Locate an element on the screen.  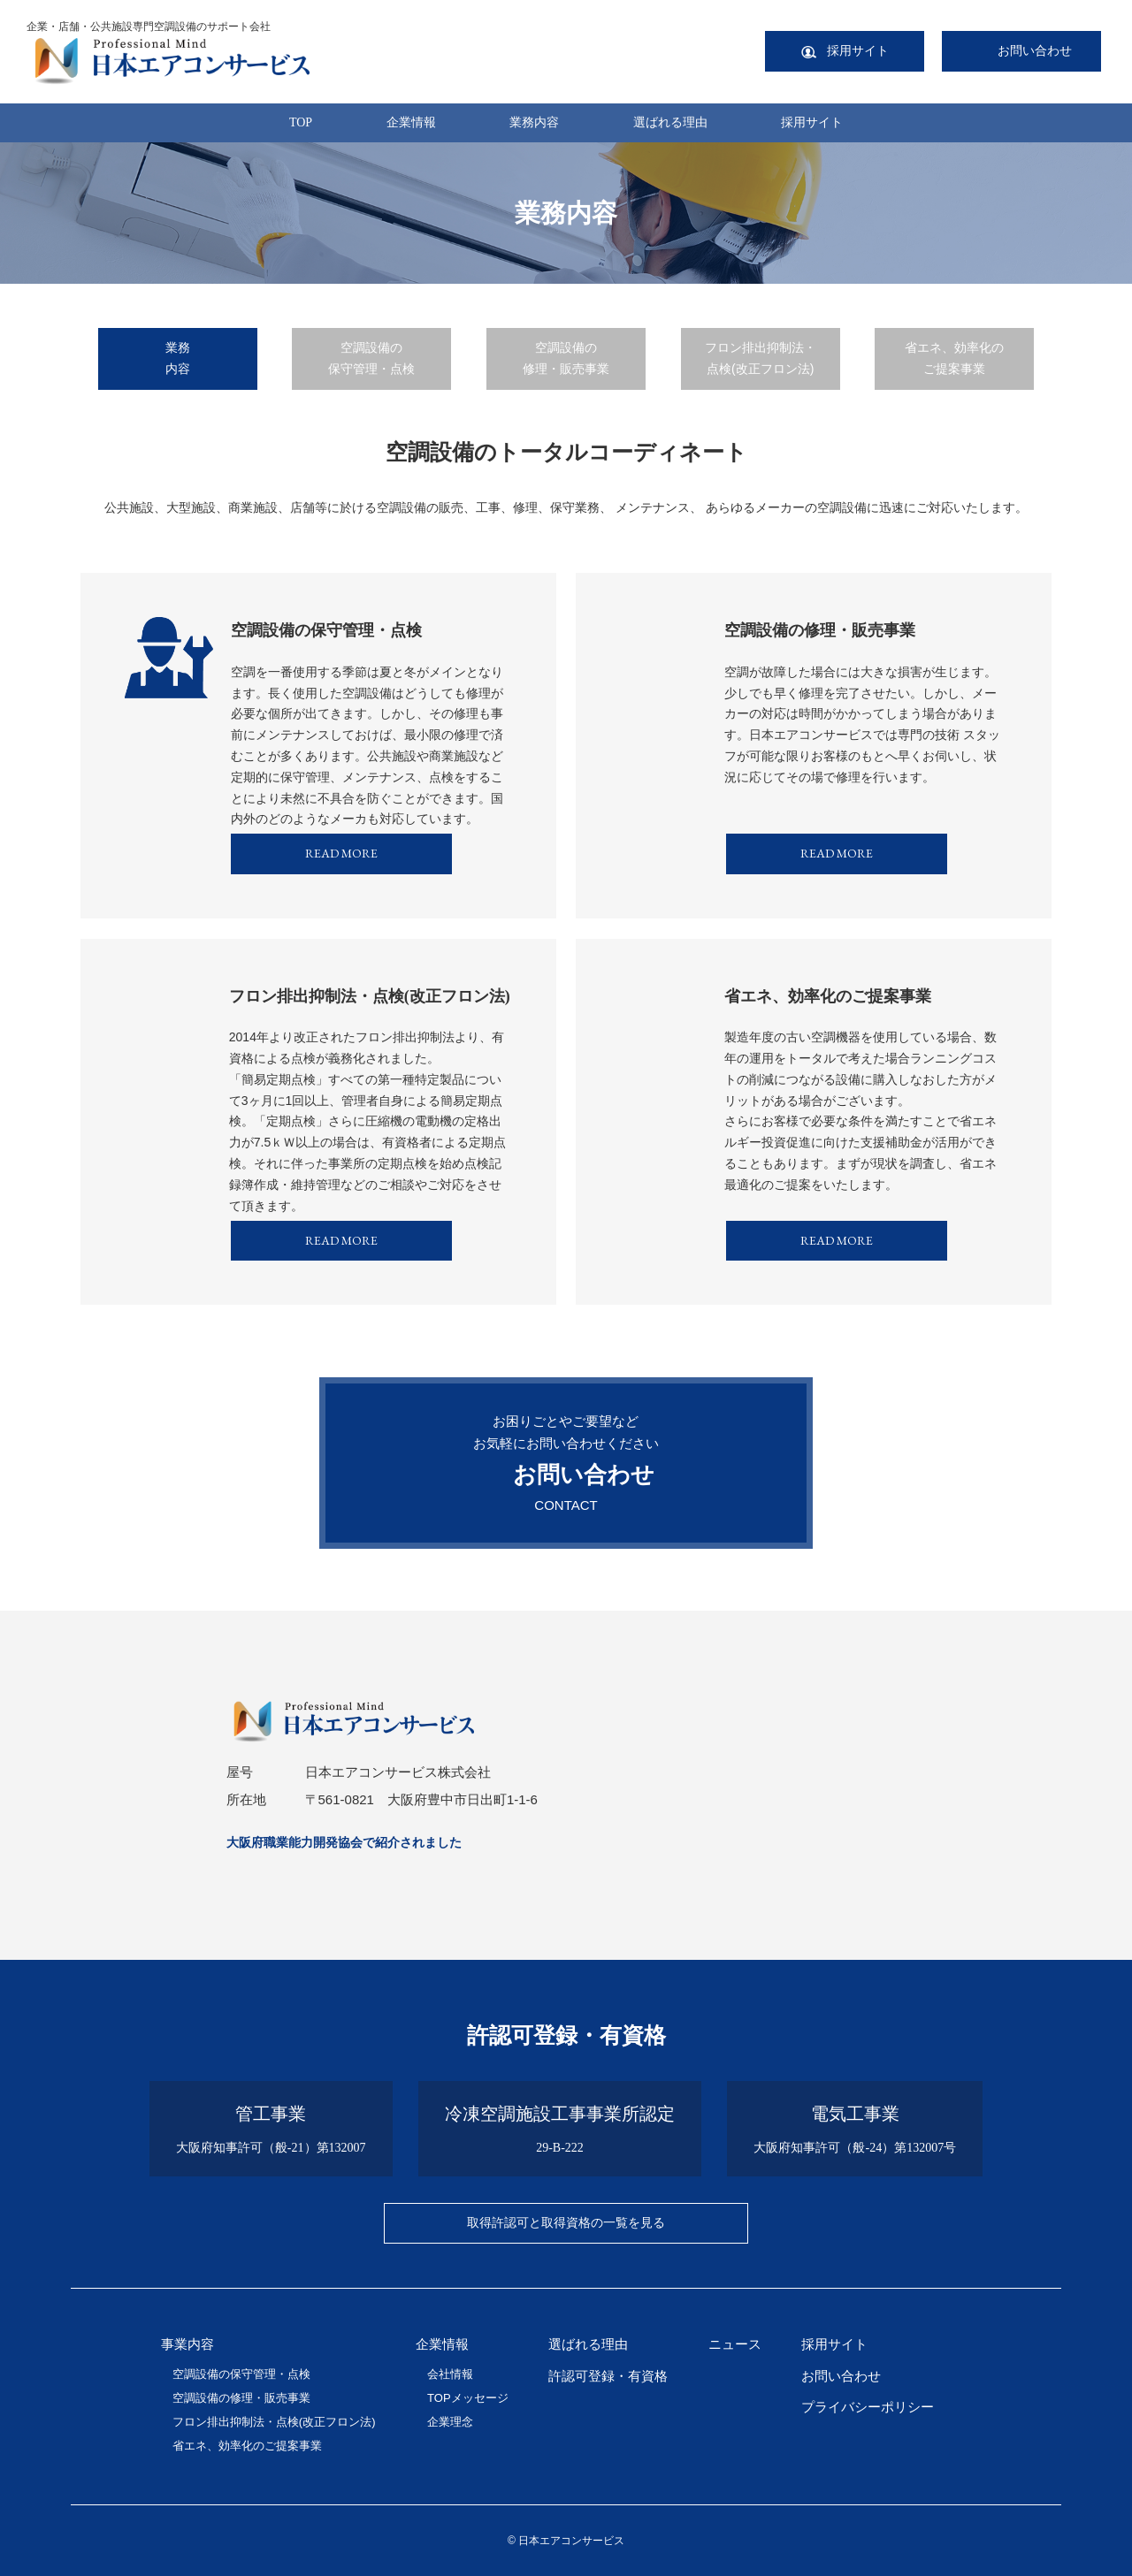
会社情報 is located at coordinates (450, 2374).